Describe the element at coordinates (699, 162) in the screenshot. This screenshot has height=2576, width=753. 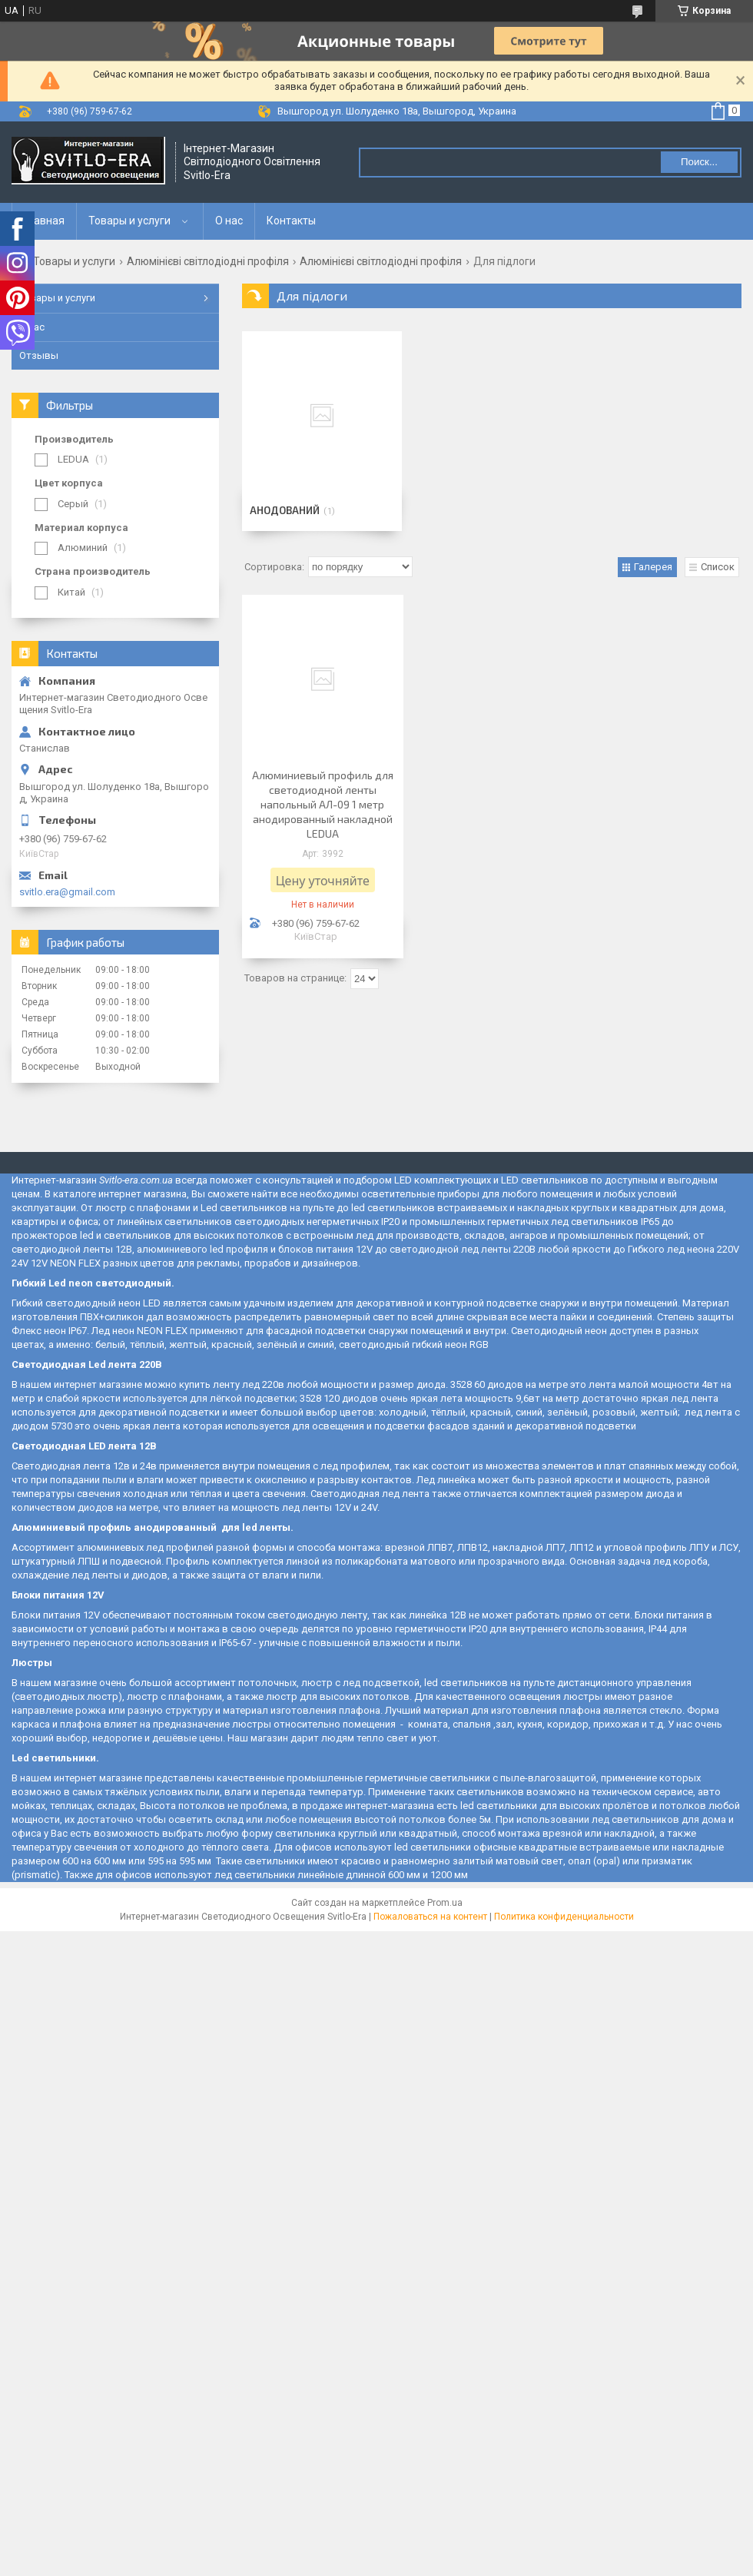
I see `Поиск... [Искать]` at that location.